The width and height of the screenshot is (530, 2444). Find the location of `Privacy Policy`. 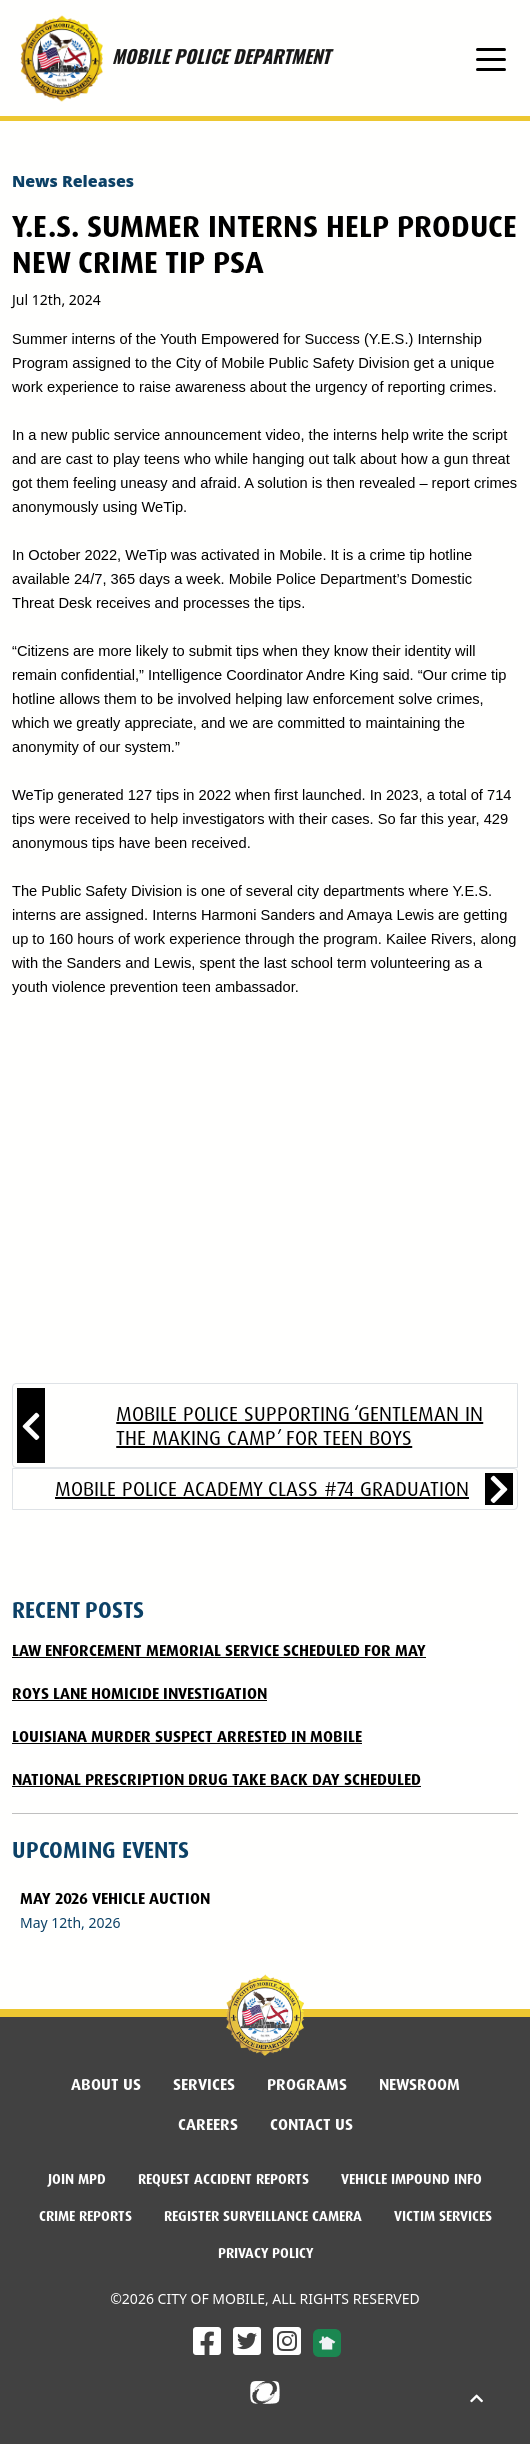

Privacy Policy is located at coordinates (265, 2253).